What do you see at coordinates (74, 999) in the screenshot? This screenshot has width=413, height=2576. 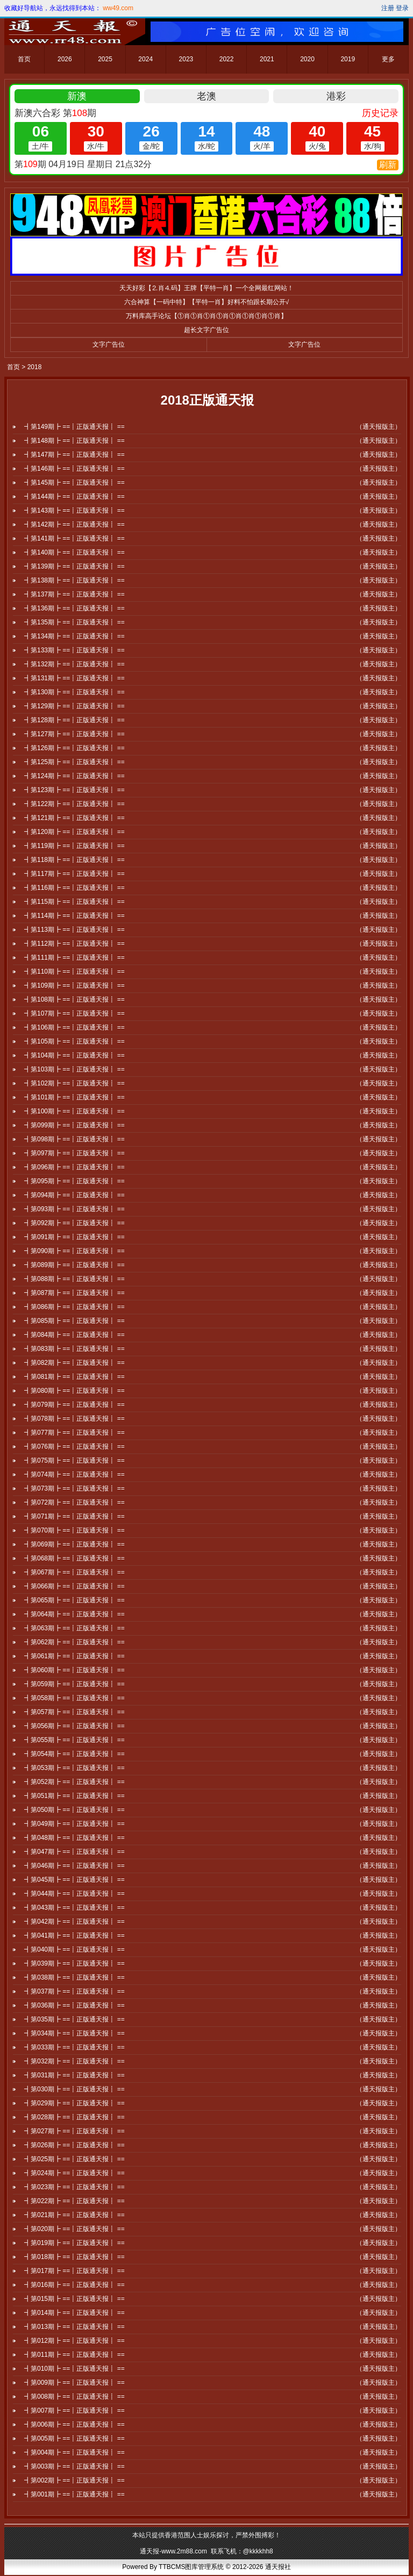 I see `┫第108期┣ ==┋正版通天报┋ ==` at bounding box center [74, 999].